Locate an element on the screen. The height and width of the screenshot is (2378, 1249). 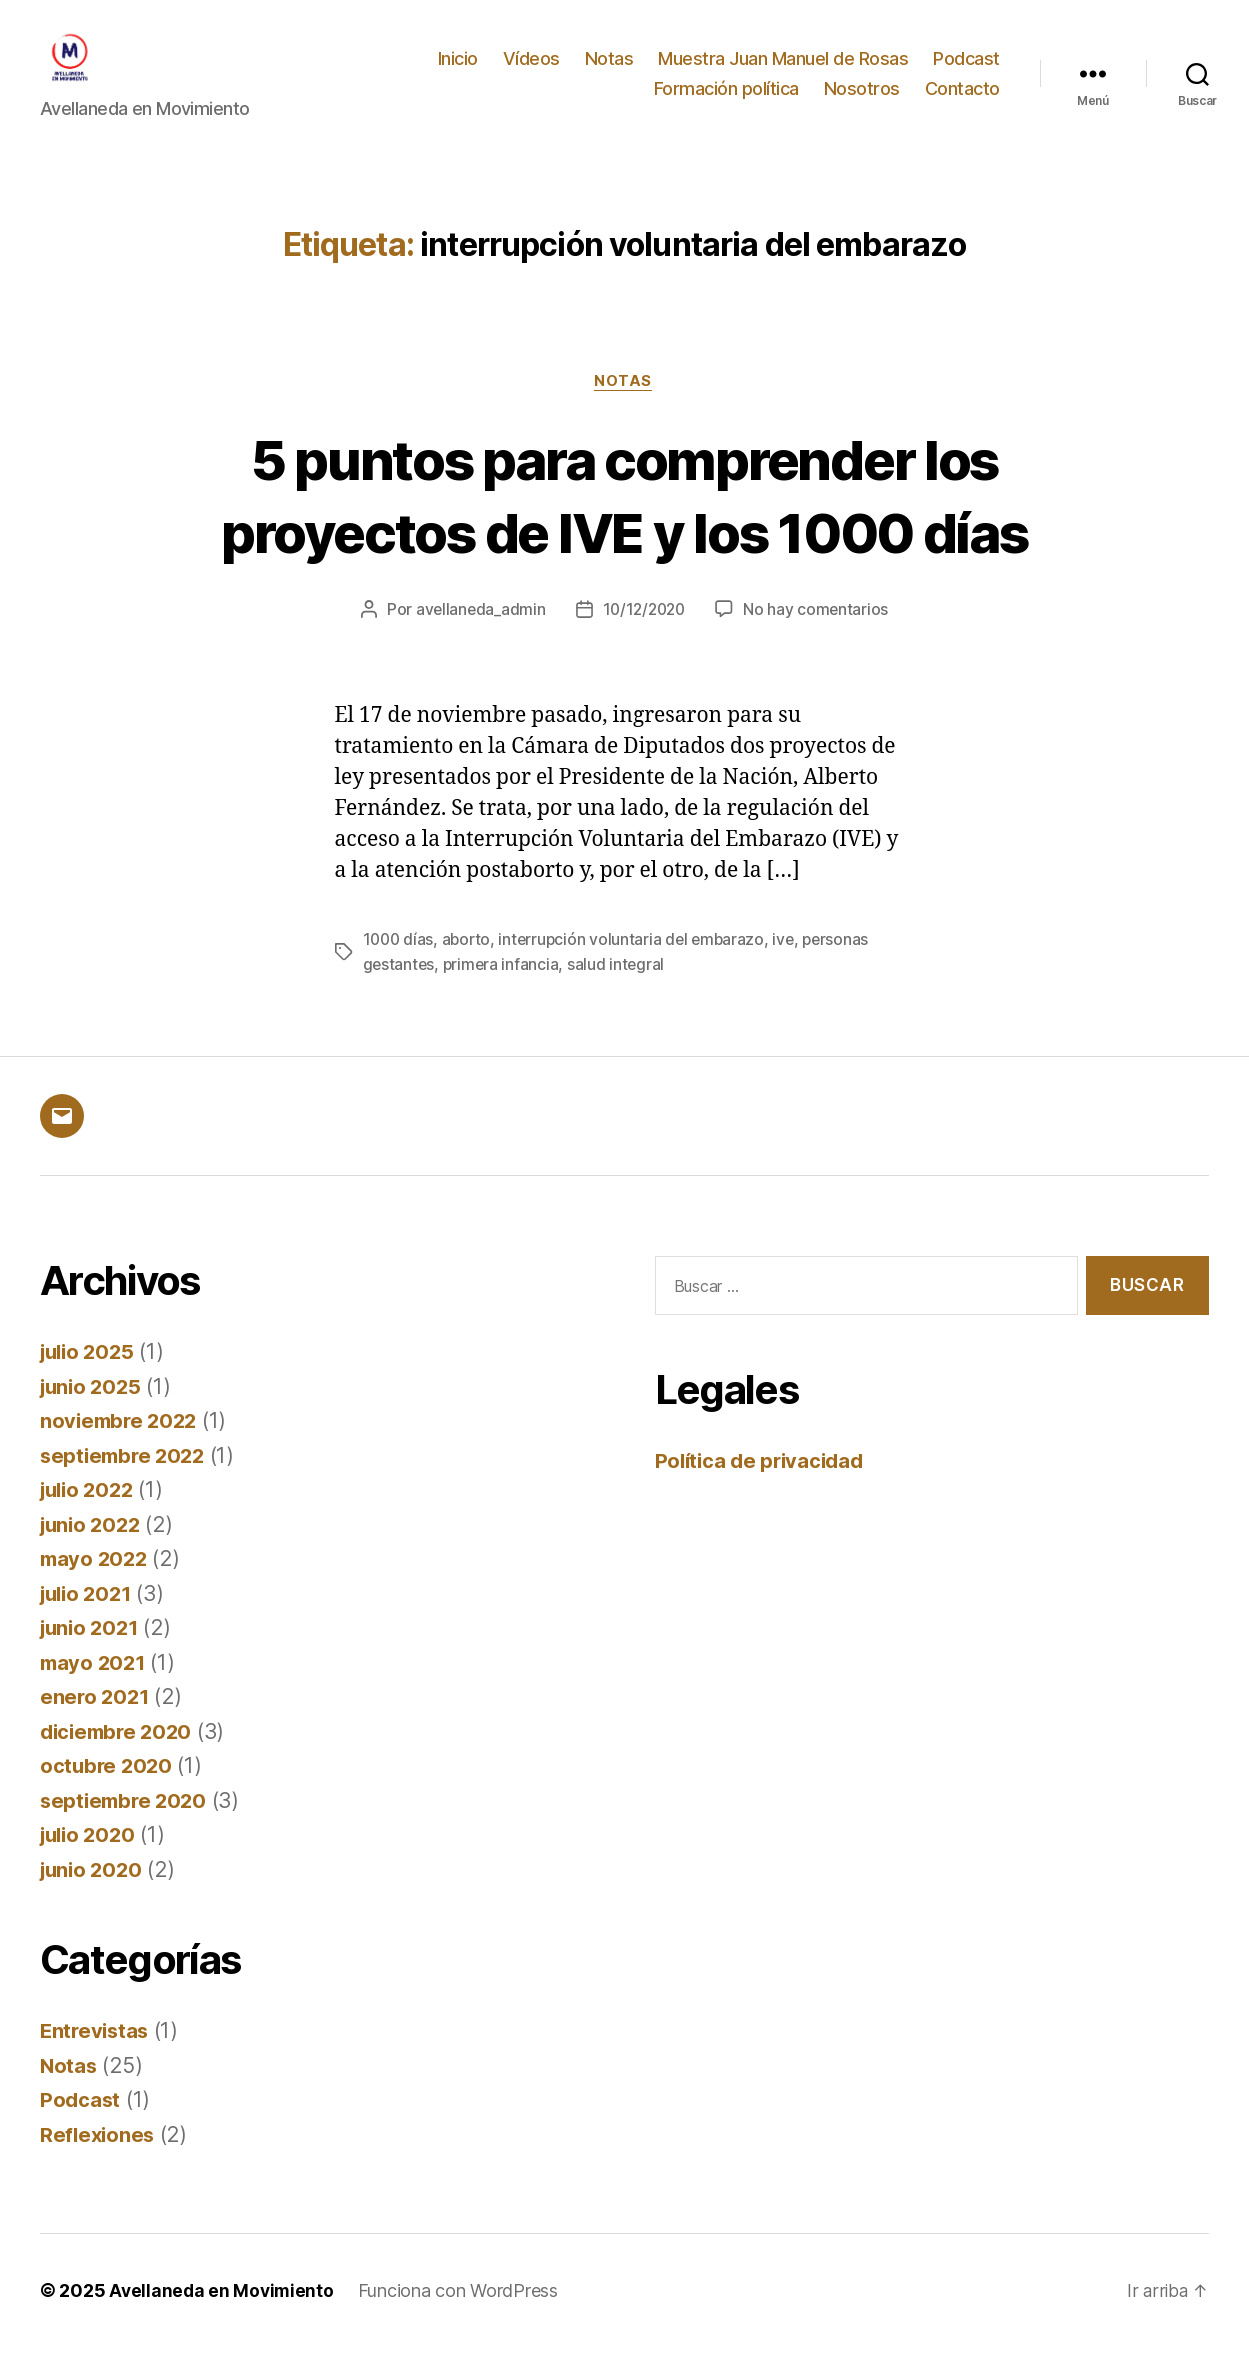
avellaneda_admin is located at coordinates (477, 641).